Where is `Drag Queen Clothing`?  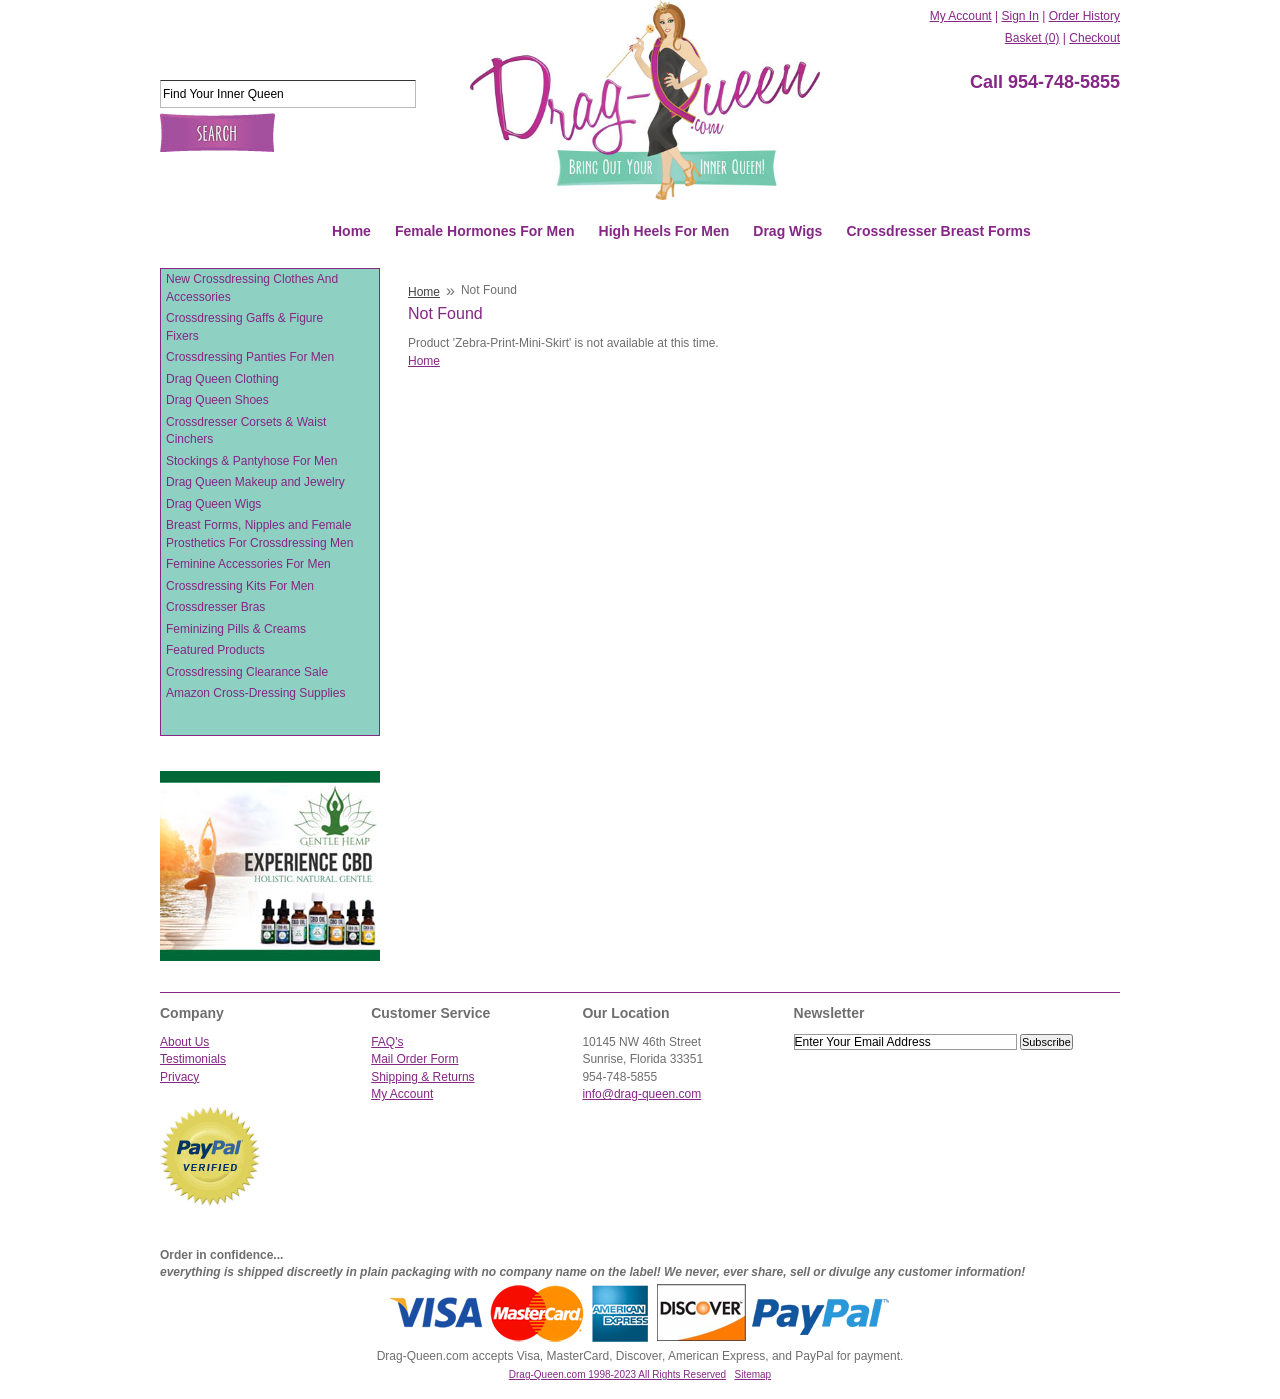
Drag Queen Clothing is located at coordinates (222, 379).